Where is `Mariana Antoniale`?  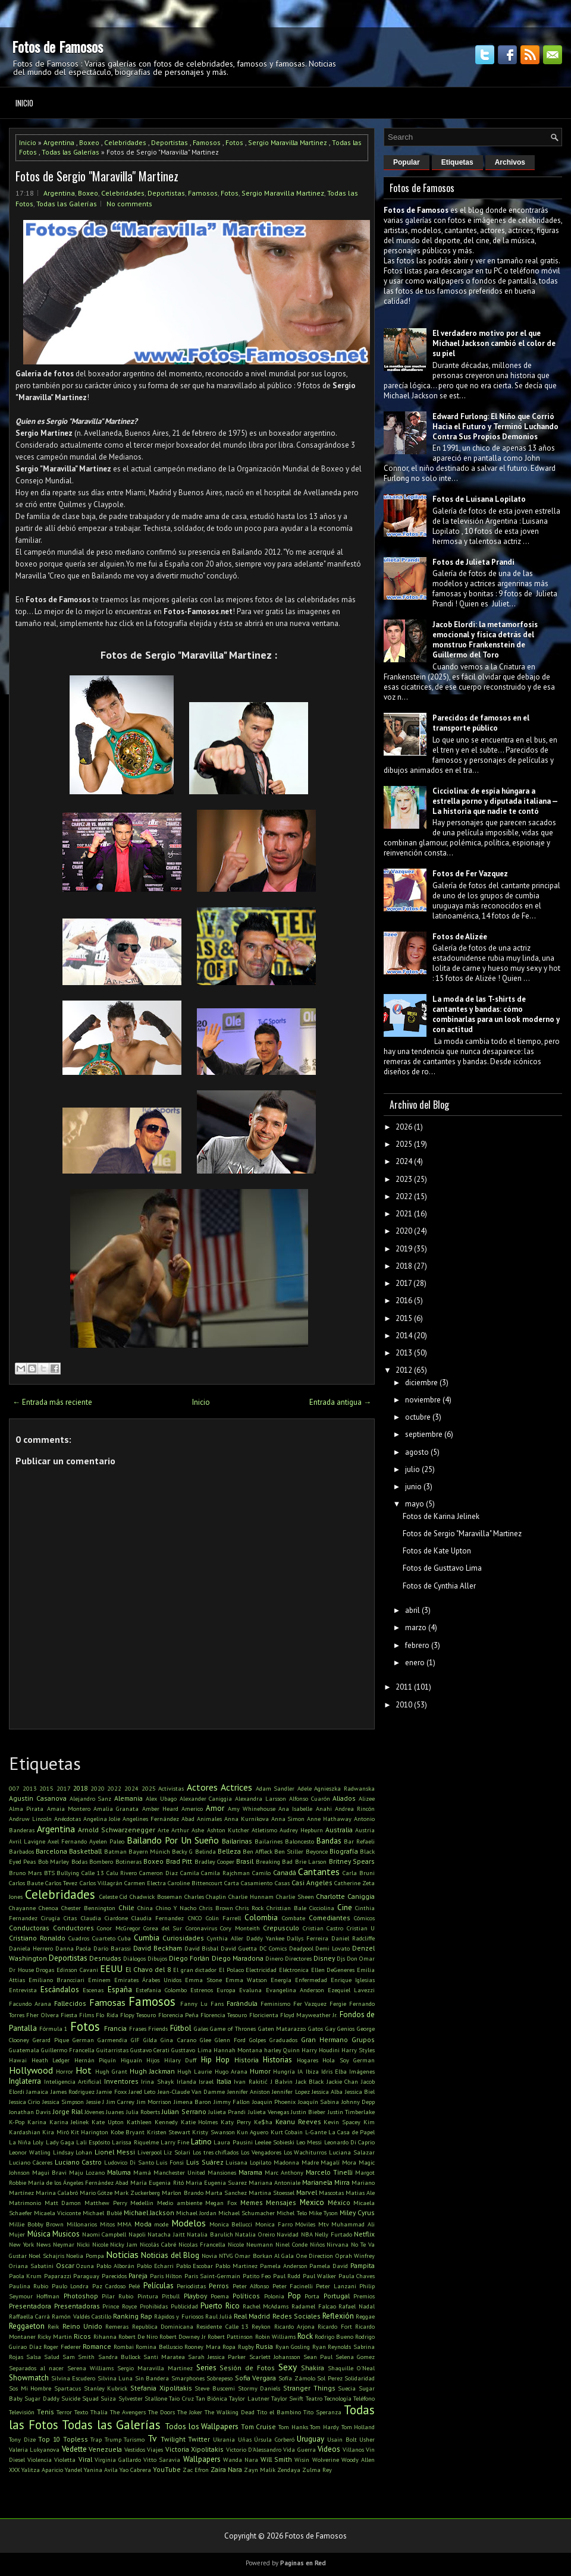 Mariana Antoniale is located at coordinates (274, 2182).